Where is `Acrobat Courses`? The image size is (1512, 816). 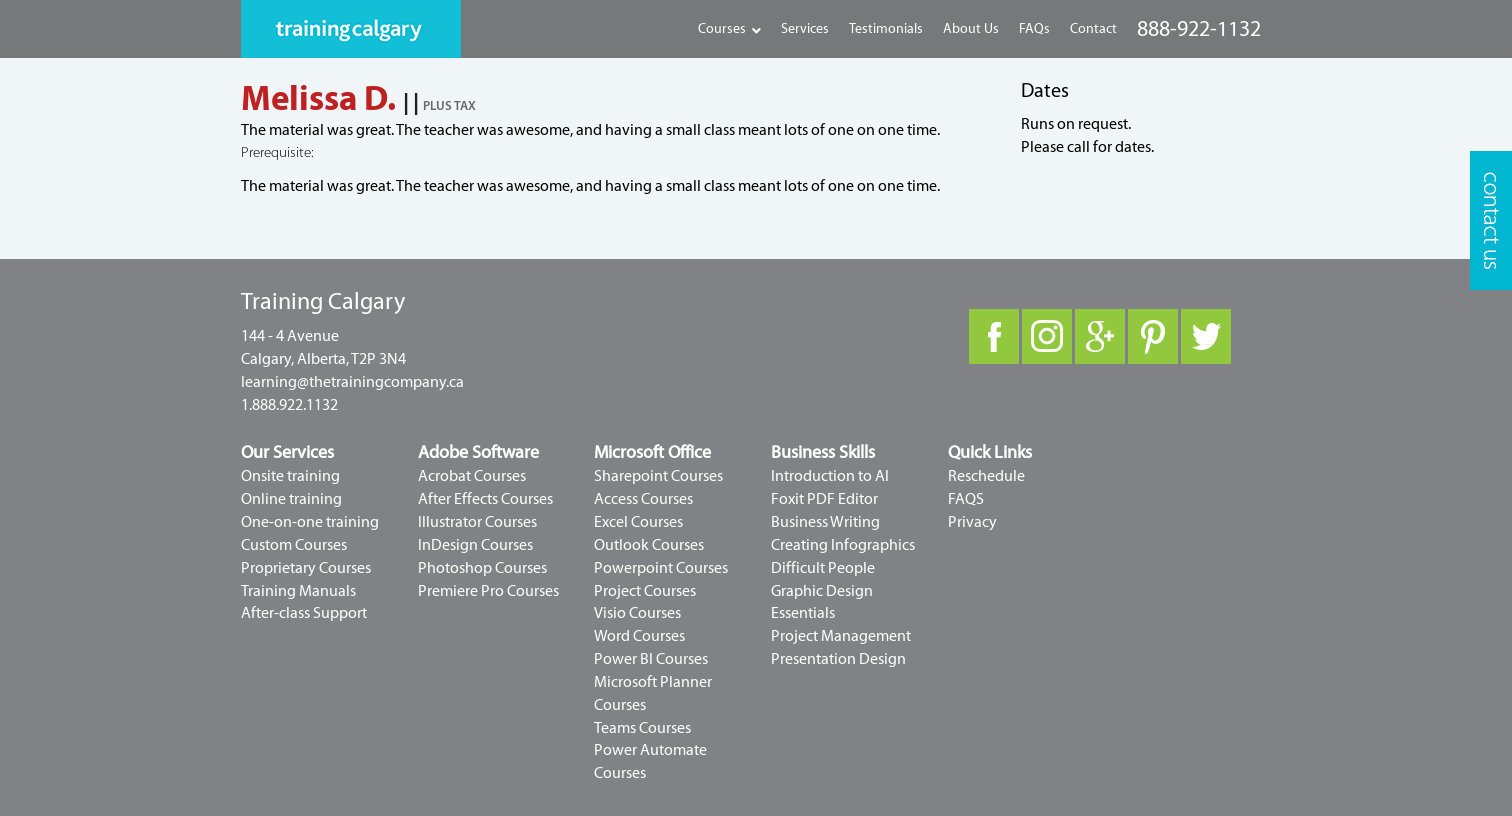
Acrobat Courses is located at coordinates (472, 476).